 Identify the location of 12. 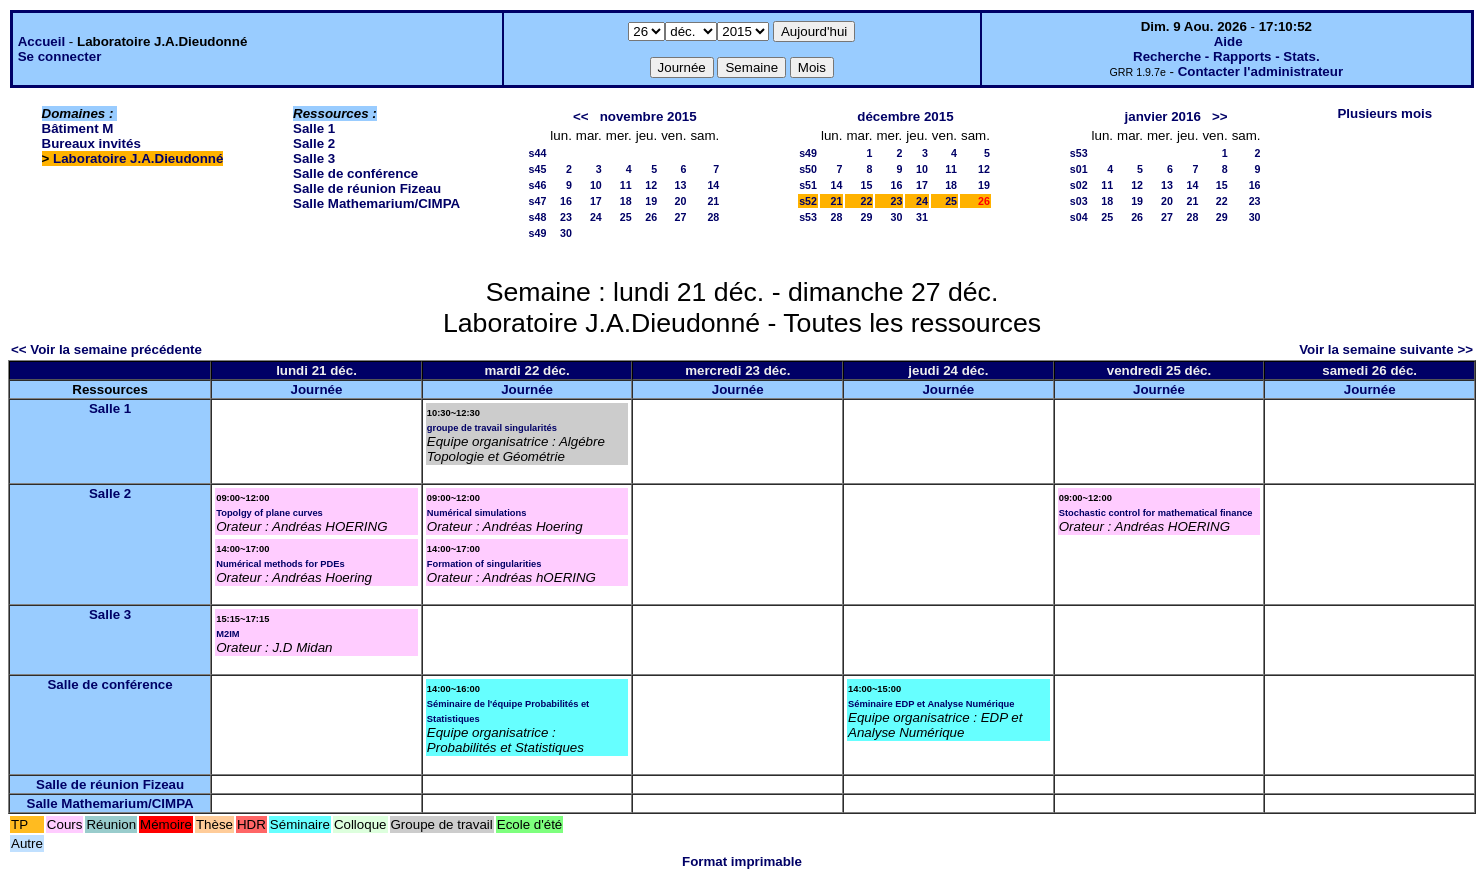
(651, 185).